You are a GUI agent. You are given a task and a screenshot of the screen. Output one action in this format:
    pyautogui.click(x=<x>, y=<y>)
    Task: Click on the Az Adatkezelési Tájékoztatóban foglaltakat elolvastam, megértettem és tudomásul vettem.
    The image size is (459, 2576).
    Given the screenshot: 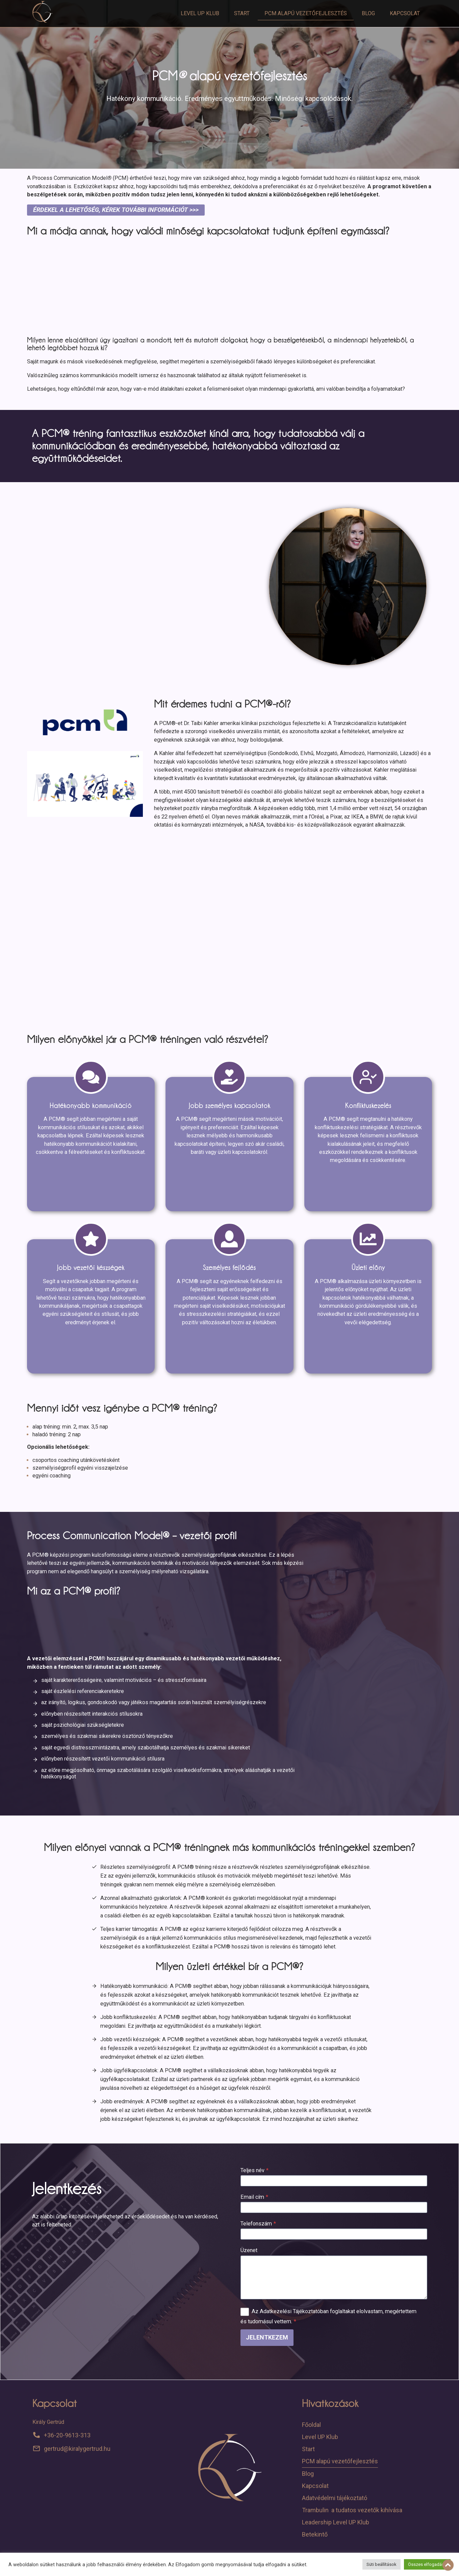 What is the action you would take?
    pyautogui.click(x=328, y=2316)
    